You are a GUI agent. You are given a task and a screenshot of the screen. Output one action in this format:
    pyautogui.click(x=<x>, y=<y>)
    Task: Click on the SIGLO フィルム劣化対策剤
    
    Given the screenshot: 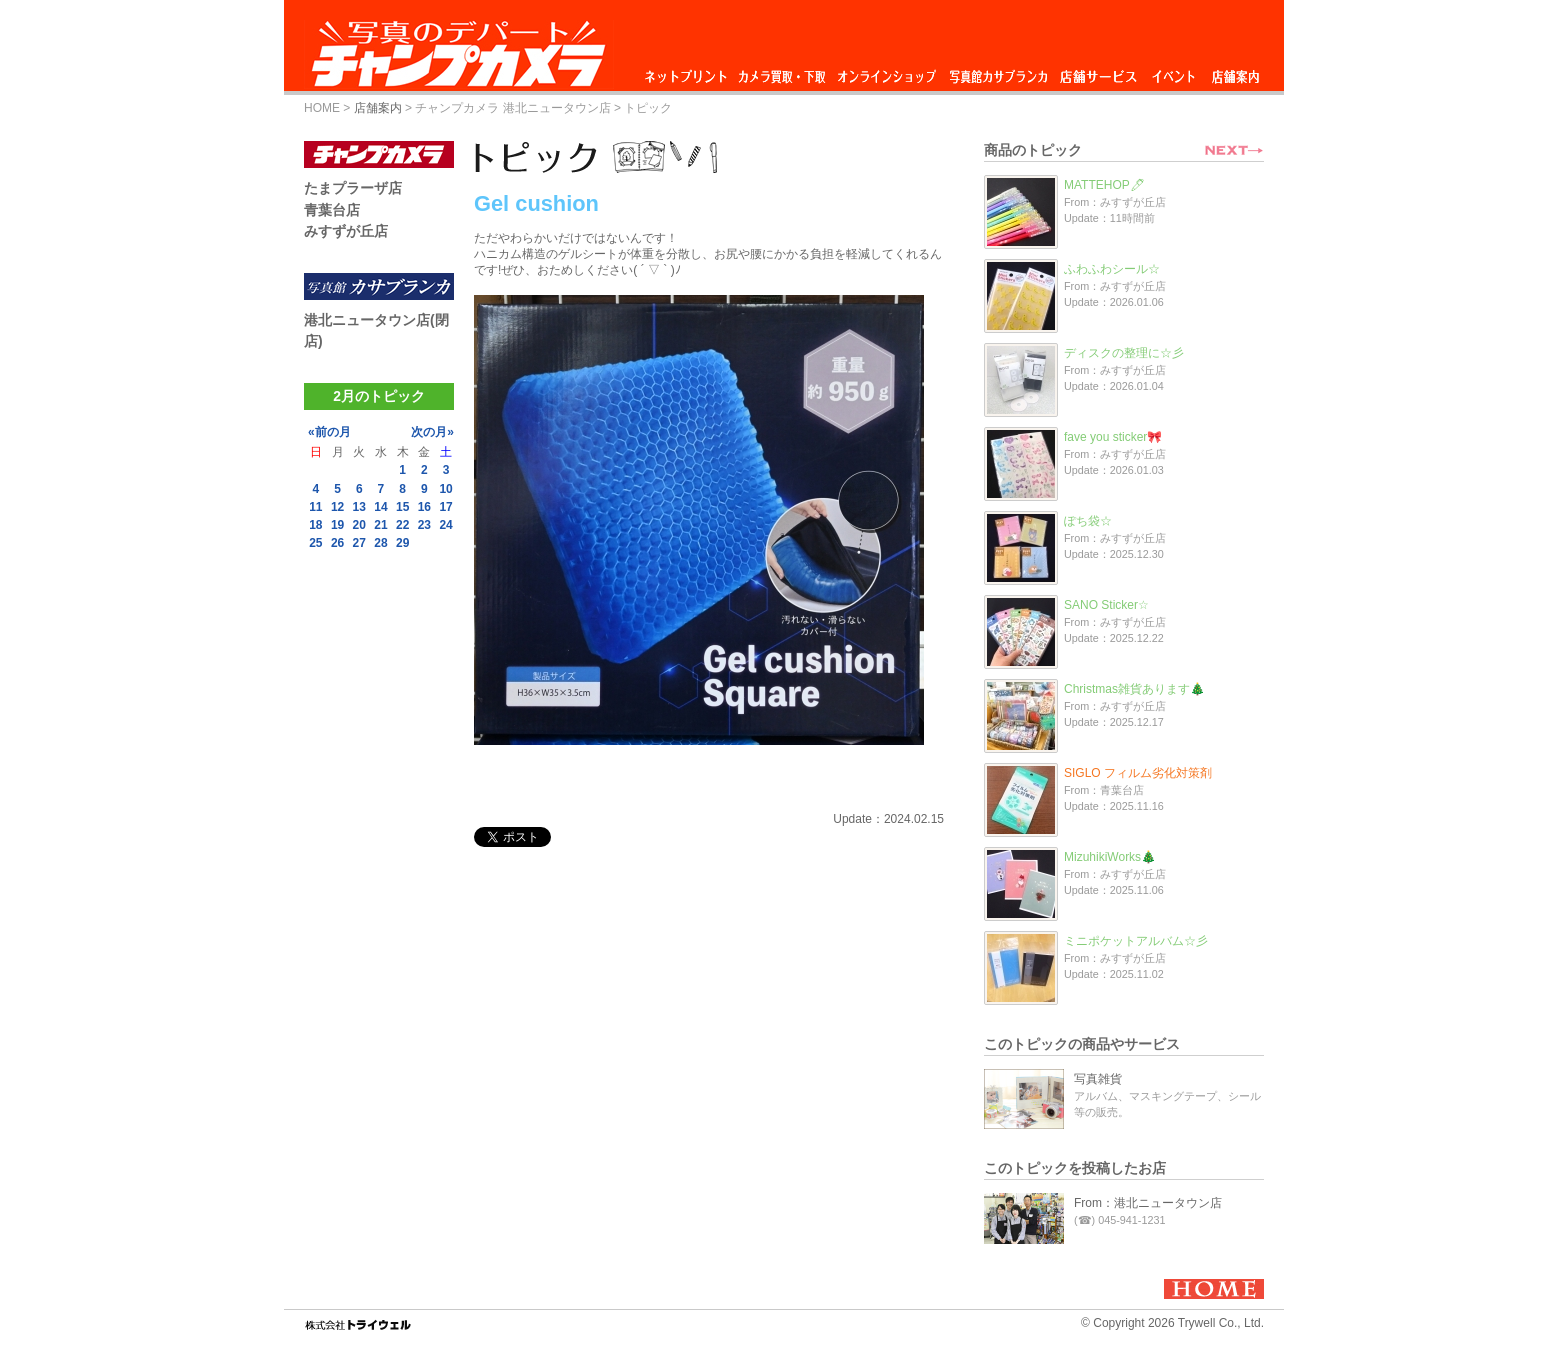 What is the action you would take?
    pyautogui.click(x=1138, y=773)
    